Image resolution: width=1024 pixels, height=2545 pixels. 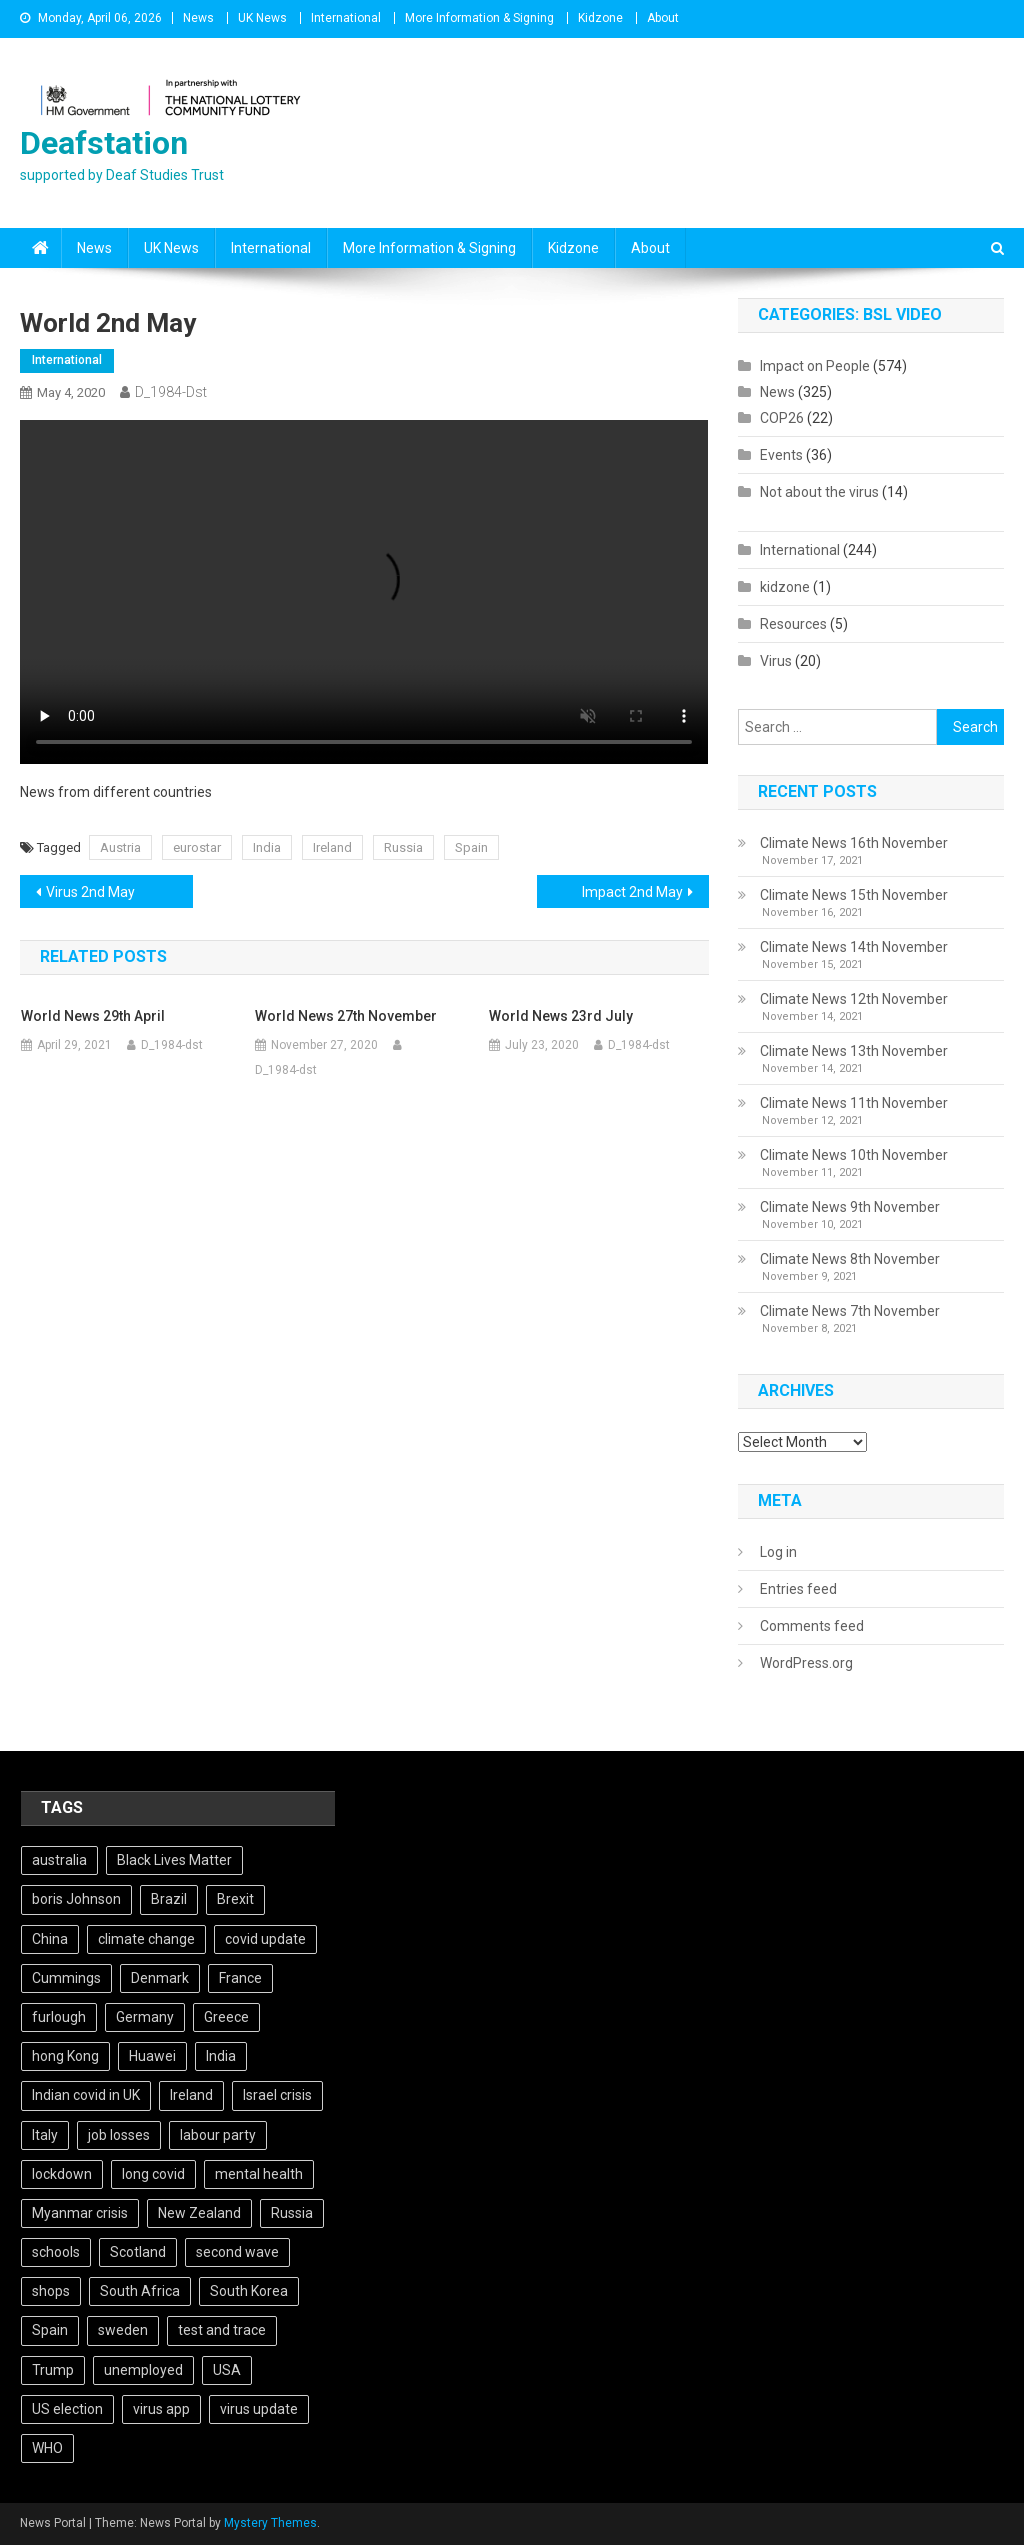 What do you see at coordinates (332, 847) in the screenshot?
I see `Ireland` at bounding box center [332, 847].